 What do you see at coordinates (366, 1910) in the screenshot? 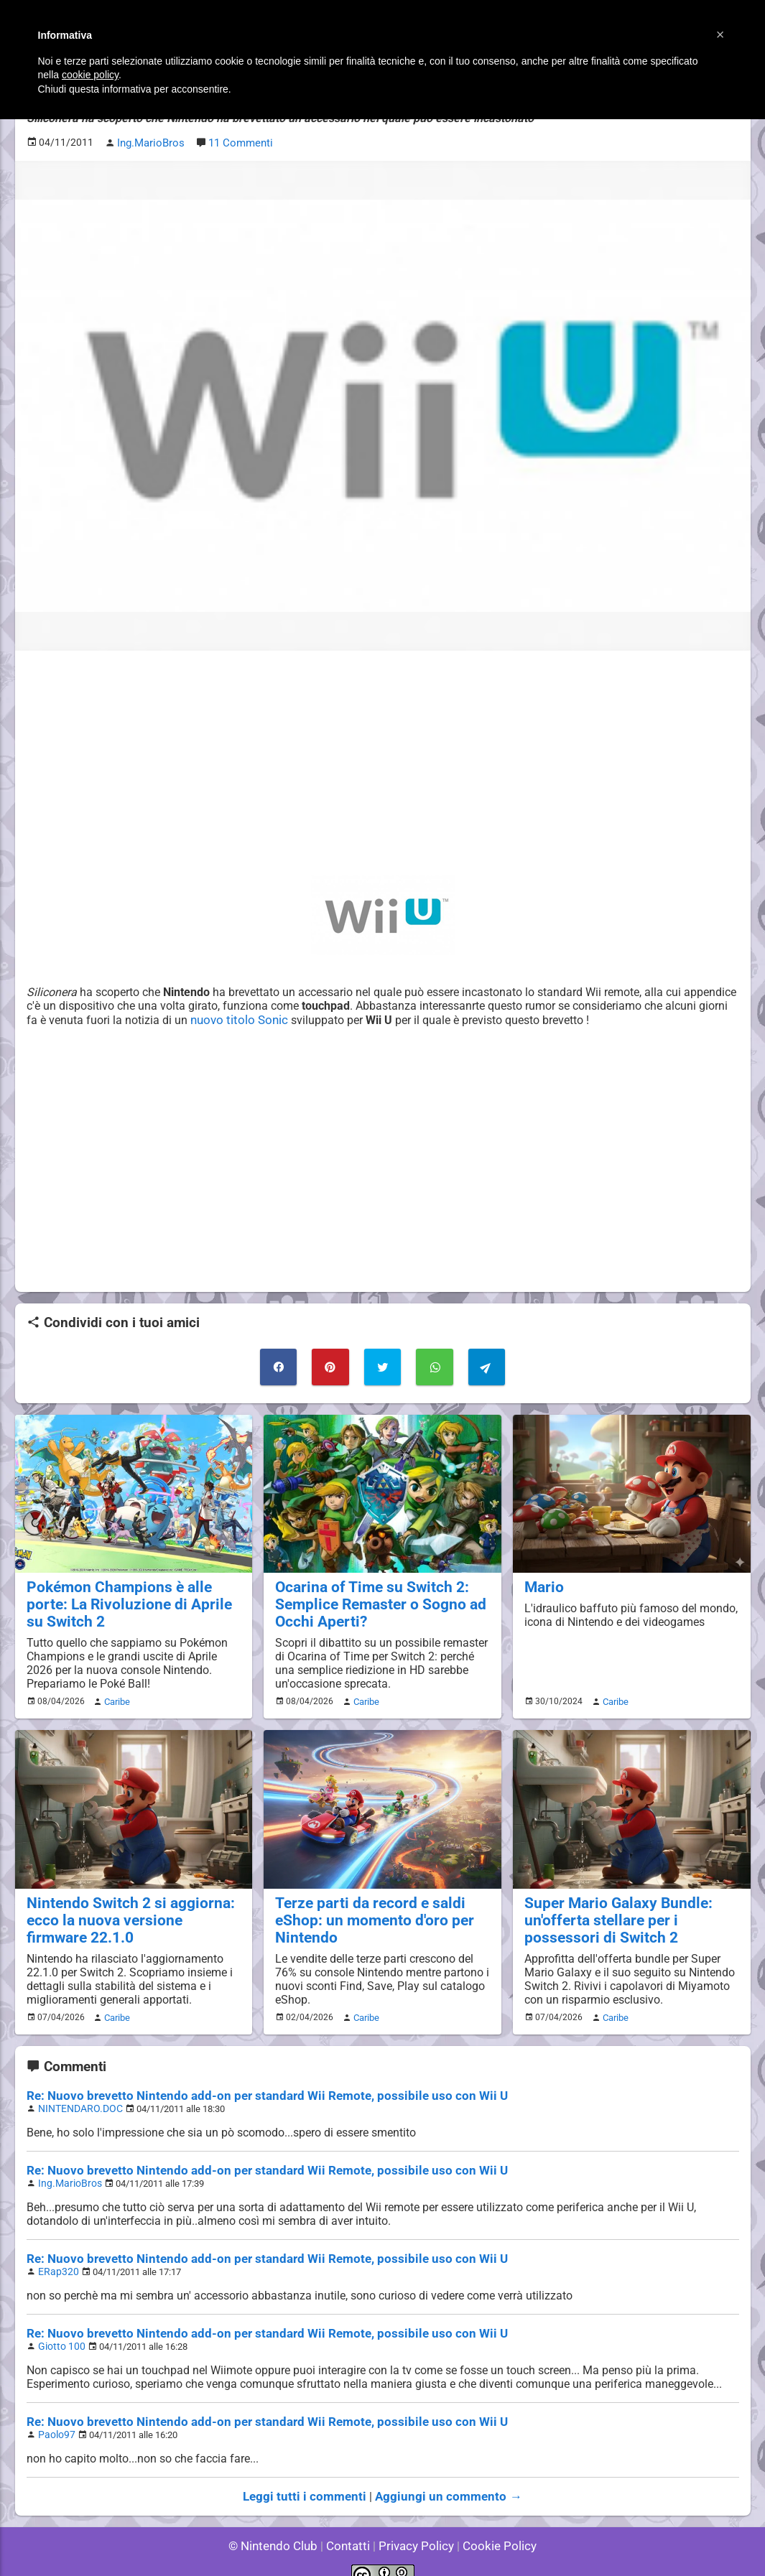
I see `Terze parti da record e saldi eShop: un momento d'oro per Nintendo` at bounding box center [366, 1910].